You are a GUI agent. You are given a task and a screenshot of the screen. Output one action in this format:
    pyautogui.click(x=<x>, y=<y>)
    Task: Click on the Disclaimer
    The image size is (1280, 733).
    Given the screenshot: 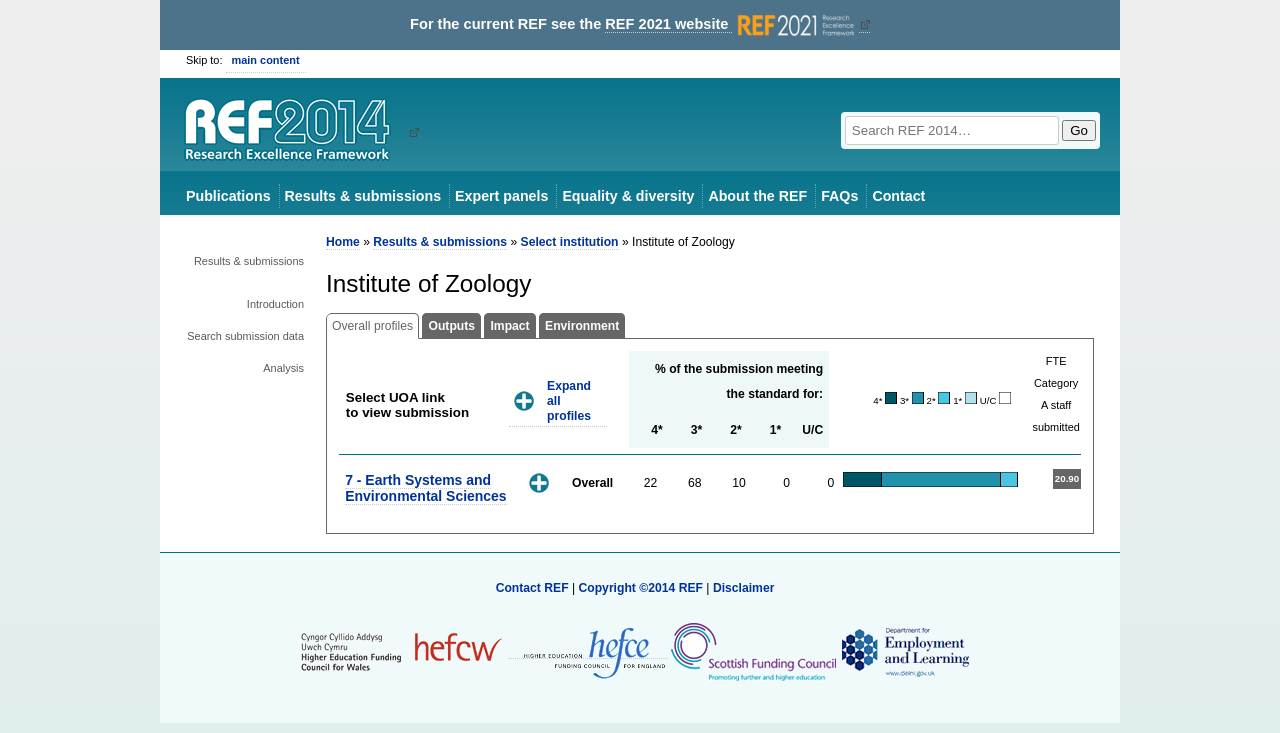 What is the action you would take?
    pyautogui.click(x=744, y=588)
    